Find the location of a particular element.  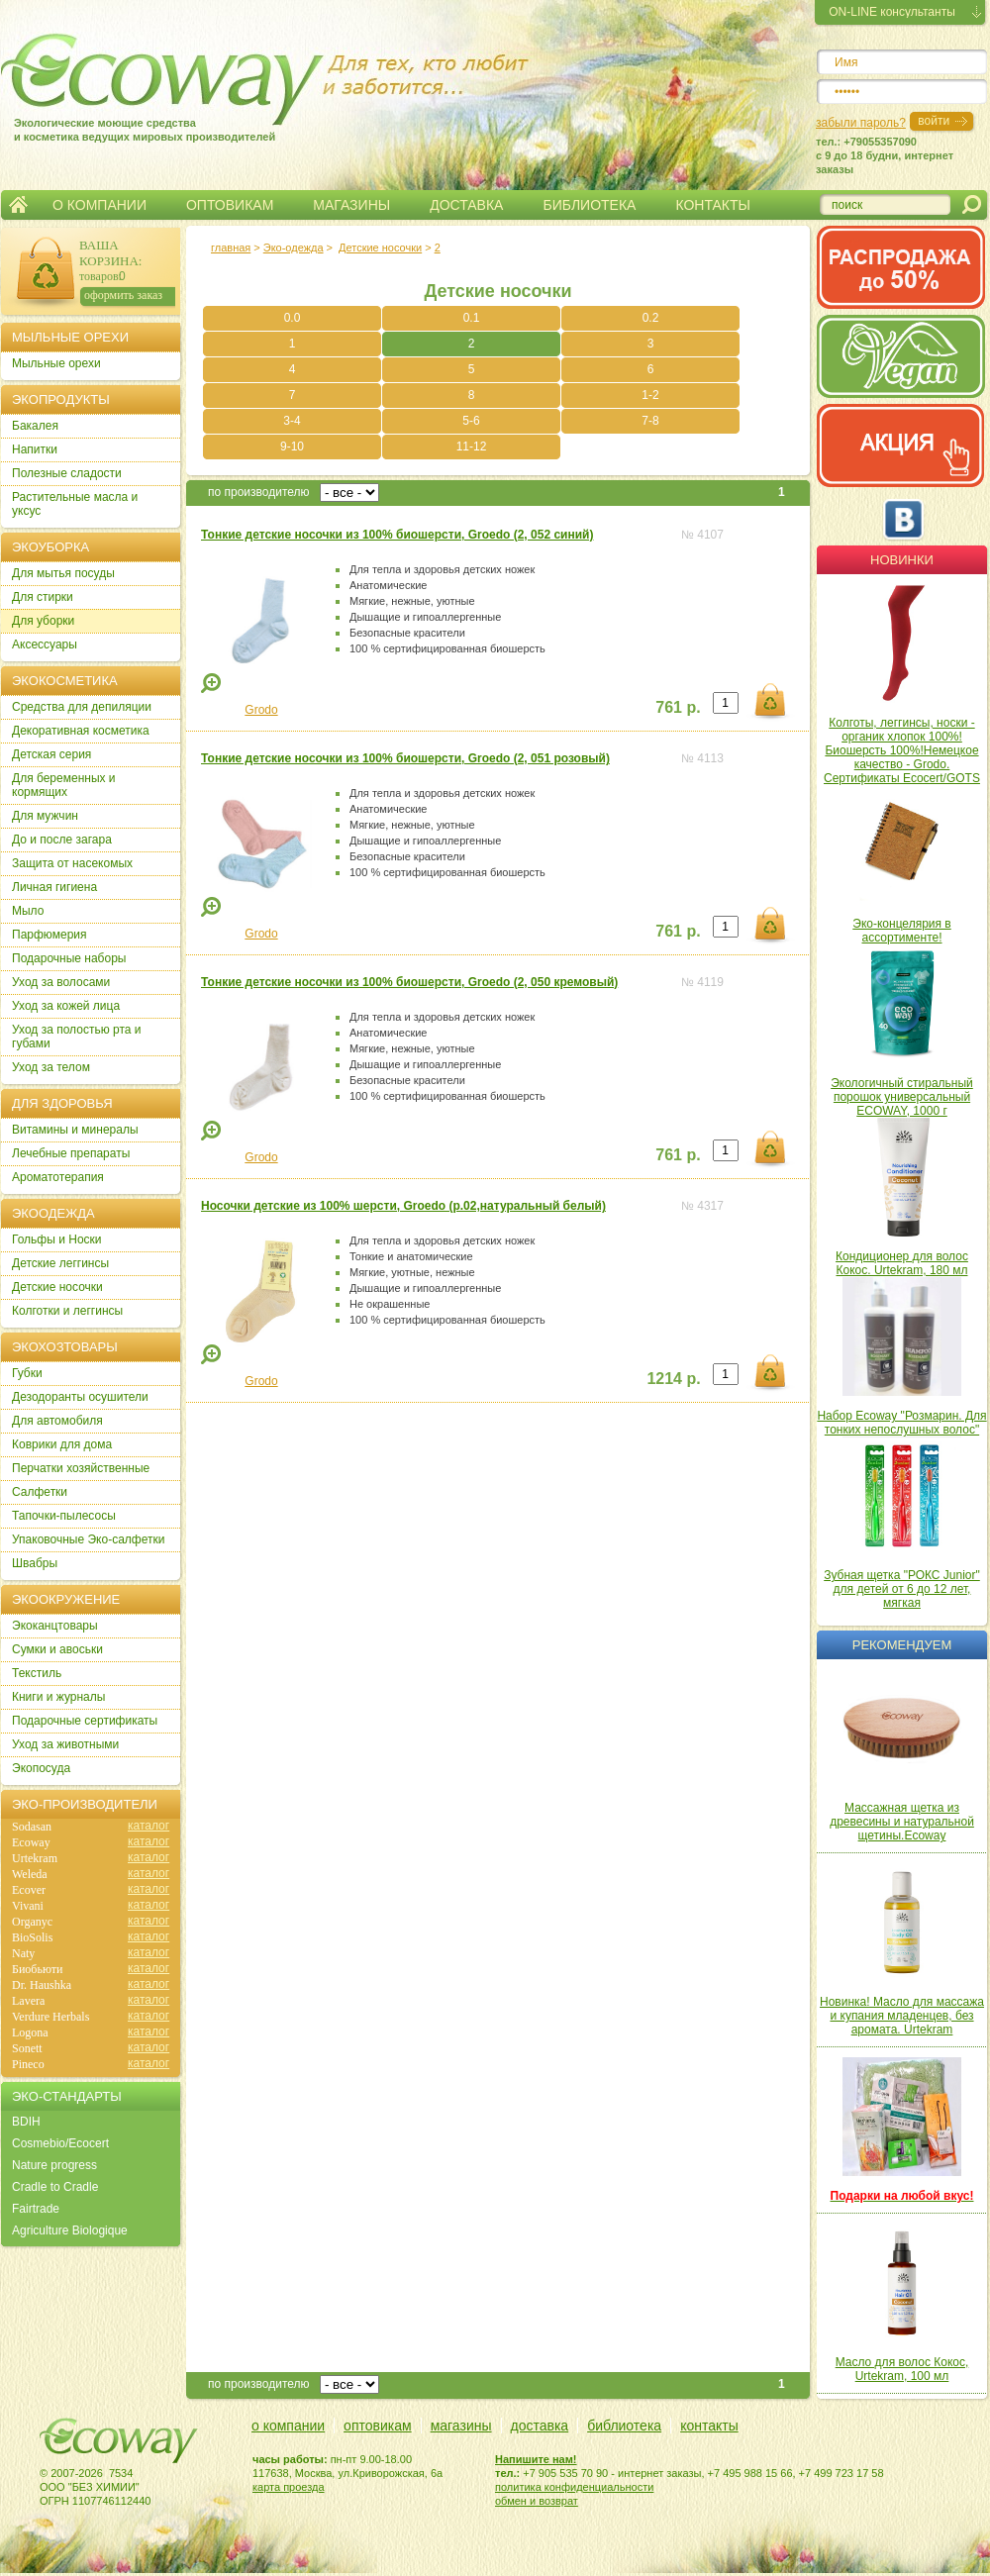

Декоративная косметика is located at coordinates (80, 731).